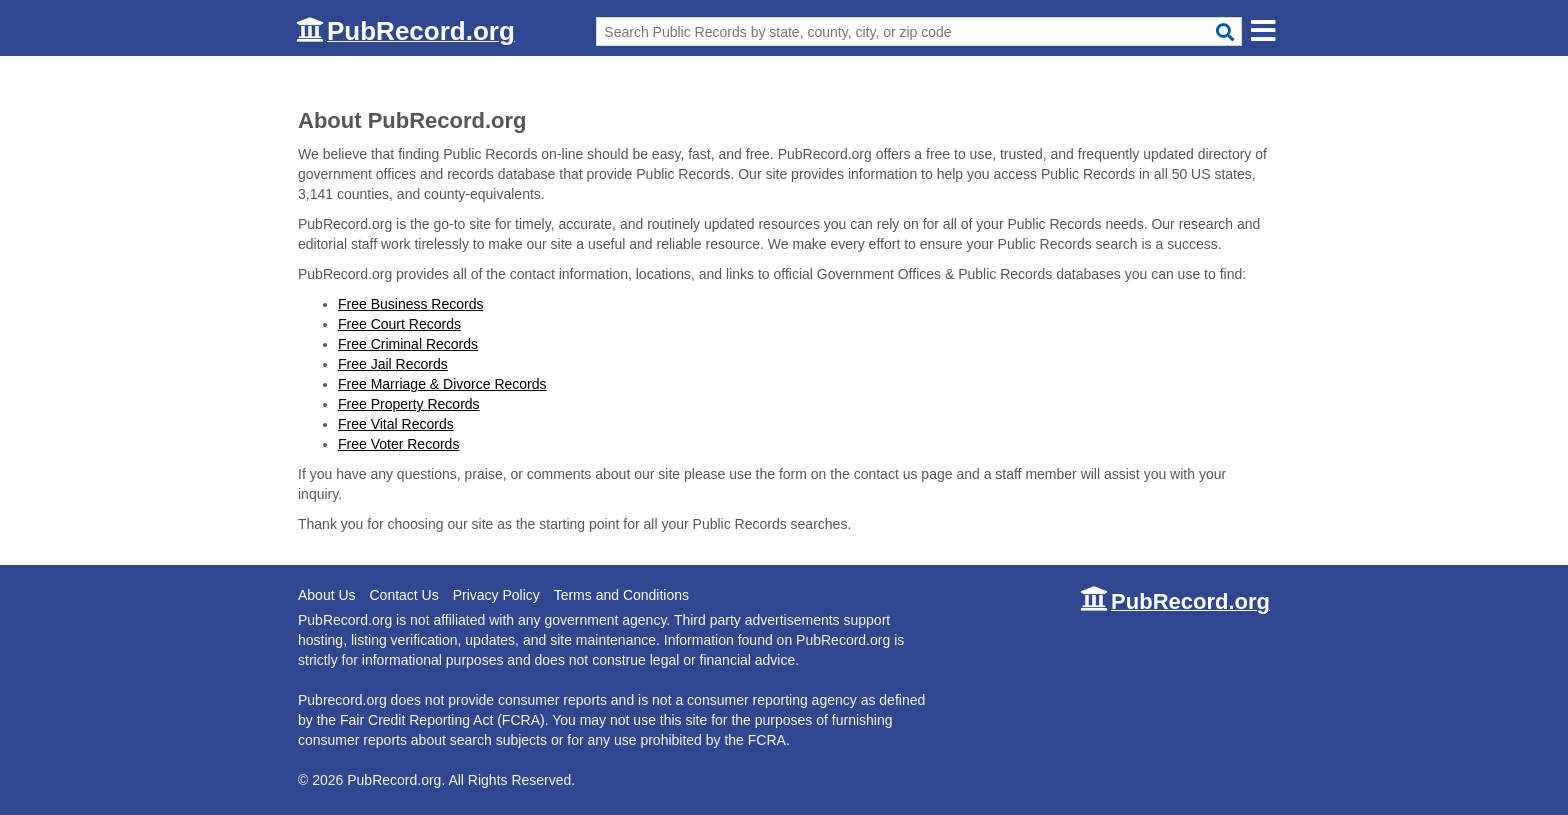  I want to click on Free Business Records, so click(411, 304).